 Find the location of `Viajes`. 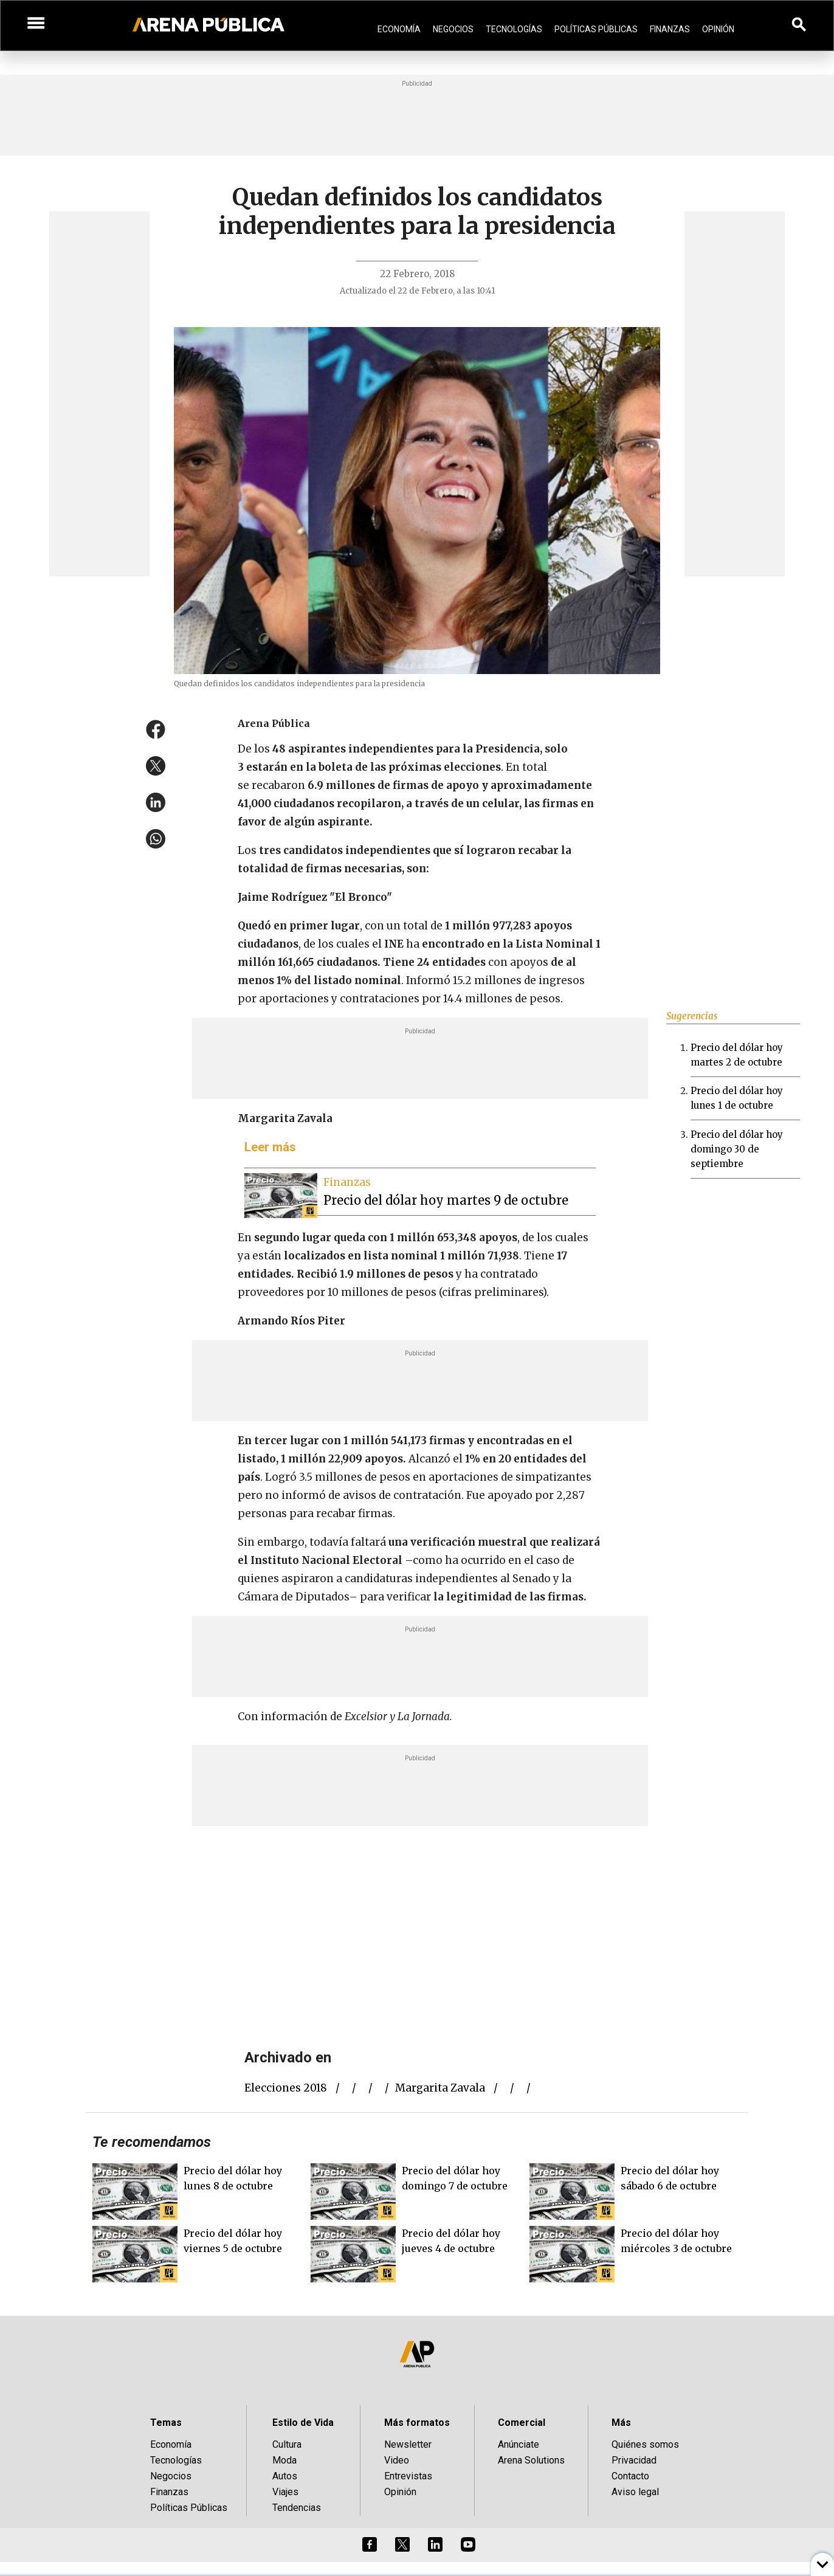

Viajes is located at coordinates (285, 2492).